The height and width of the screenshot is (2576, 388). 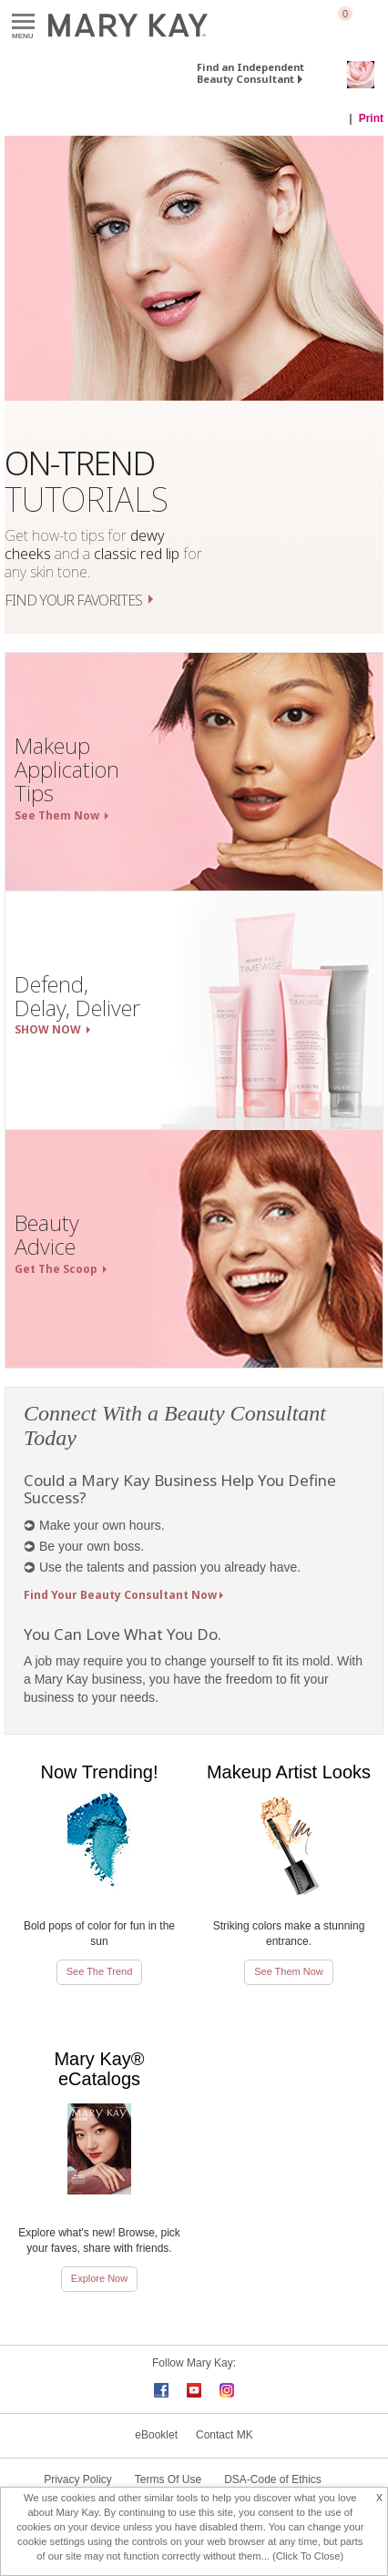 I want to click on Terms Of Use, so click(x=168, y=2479).